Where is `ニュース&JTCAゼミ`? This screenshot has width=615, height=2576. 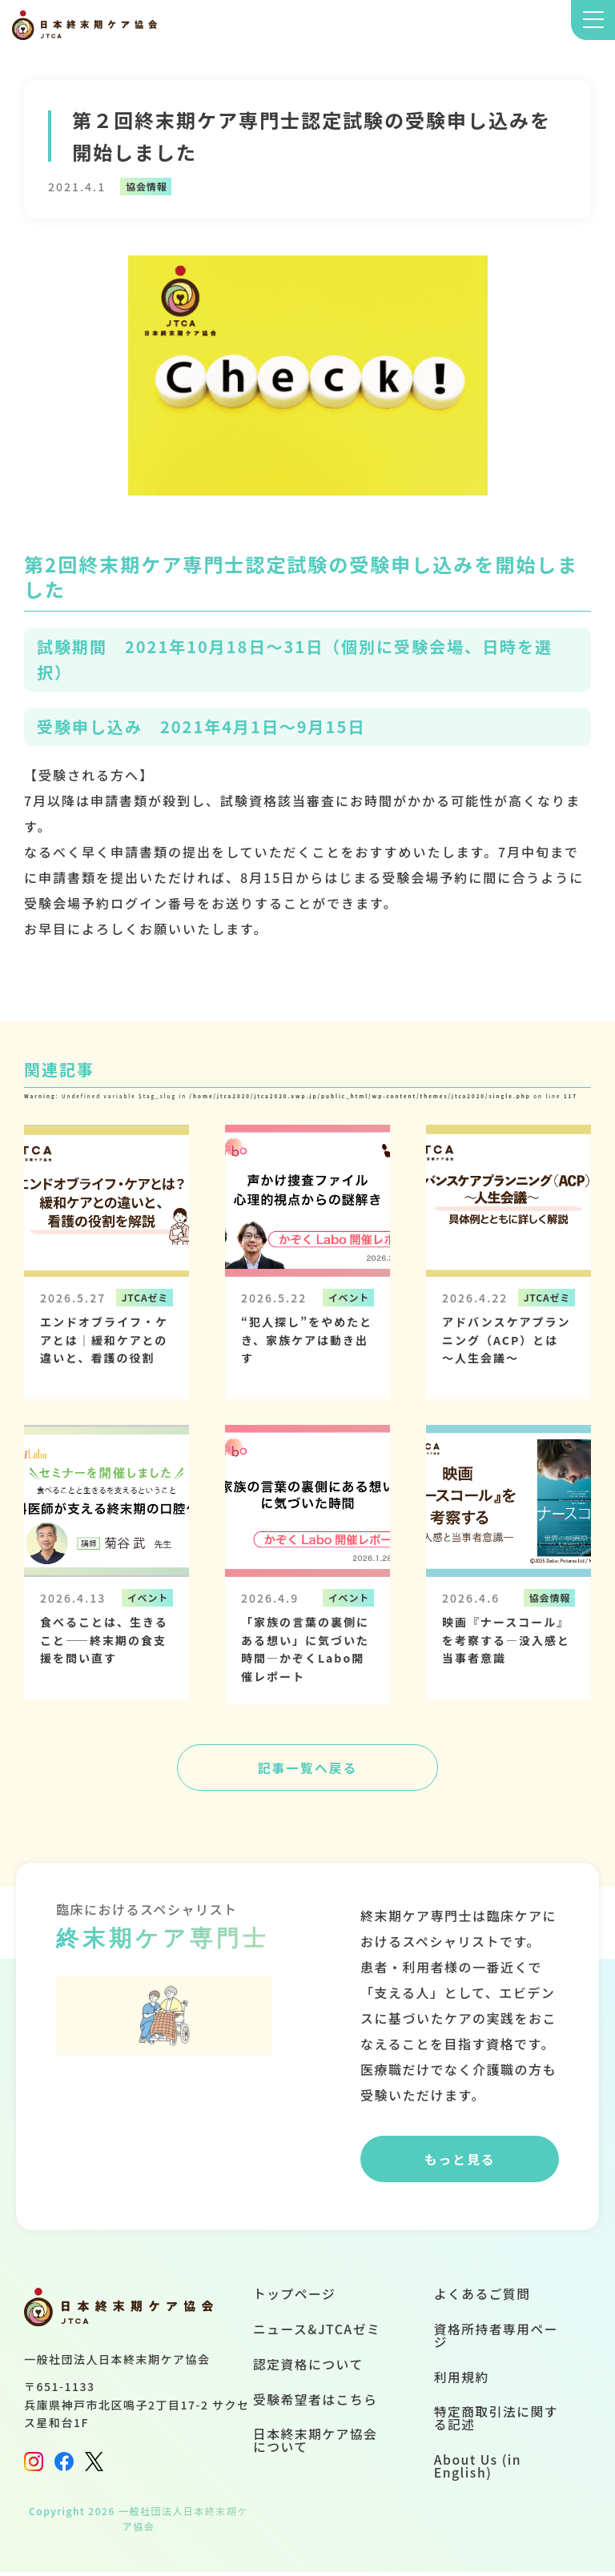 ニュース&JTCAゼミ is located at coordinates (315, 2333).